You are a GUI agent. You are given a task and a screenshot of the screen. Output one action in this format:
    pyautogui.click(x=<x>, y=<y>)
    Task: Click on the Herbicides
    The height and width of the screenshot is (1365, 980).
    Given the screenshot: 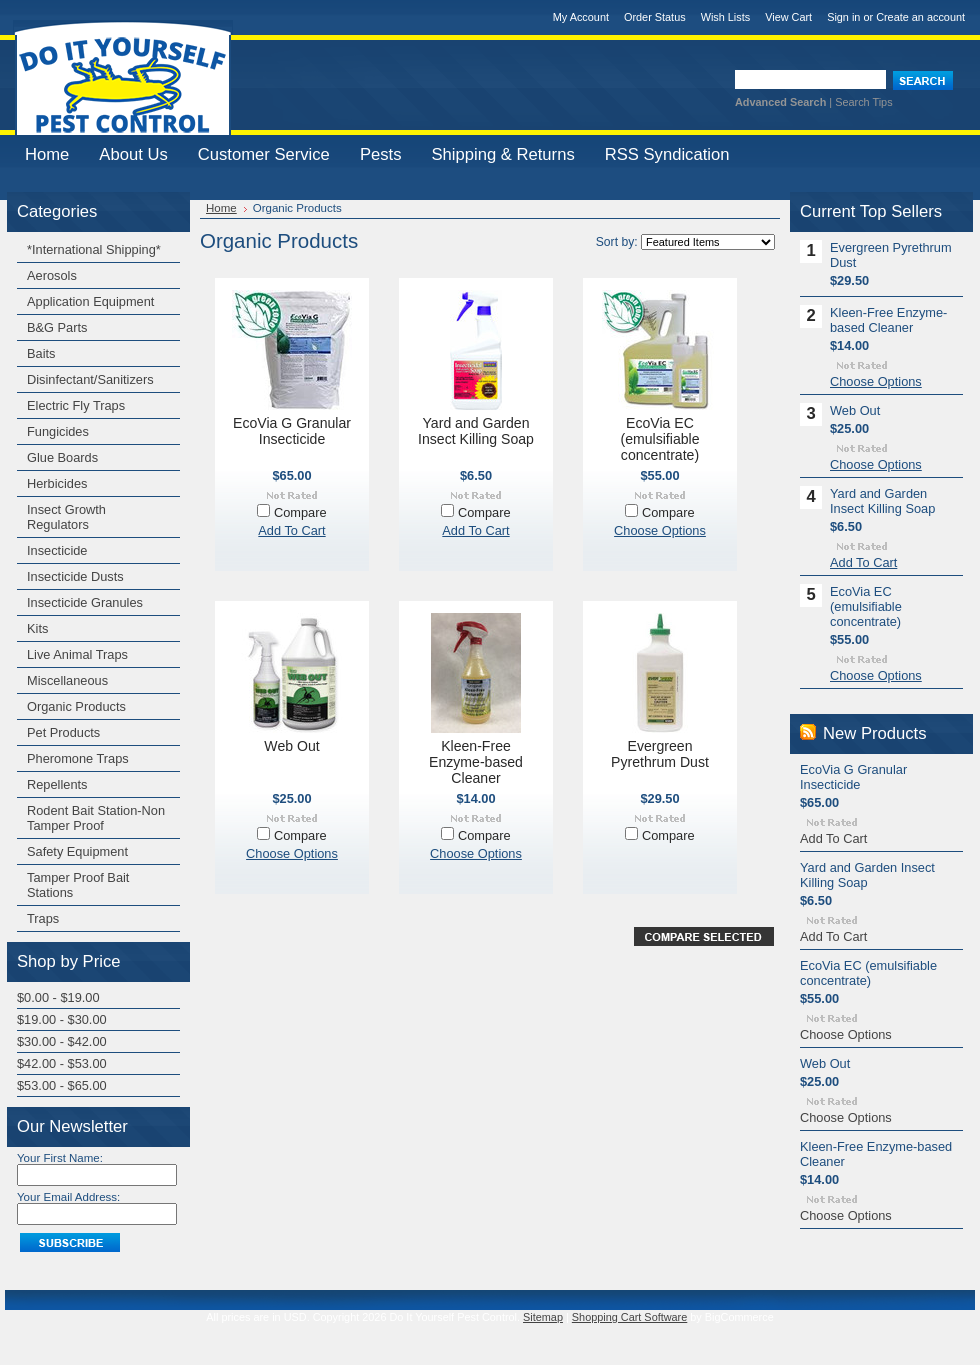 What is the action you would take?
    pyautogui.click(x=57, y=483)
    